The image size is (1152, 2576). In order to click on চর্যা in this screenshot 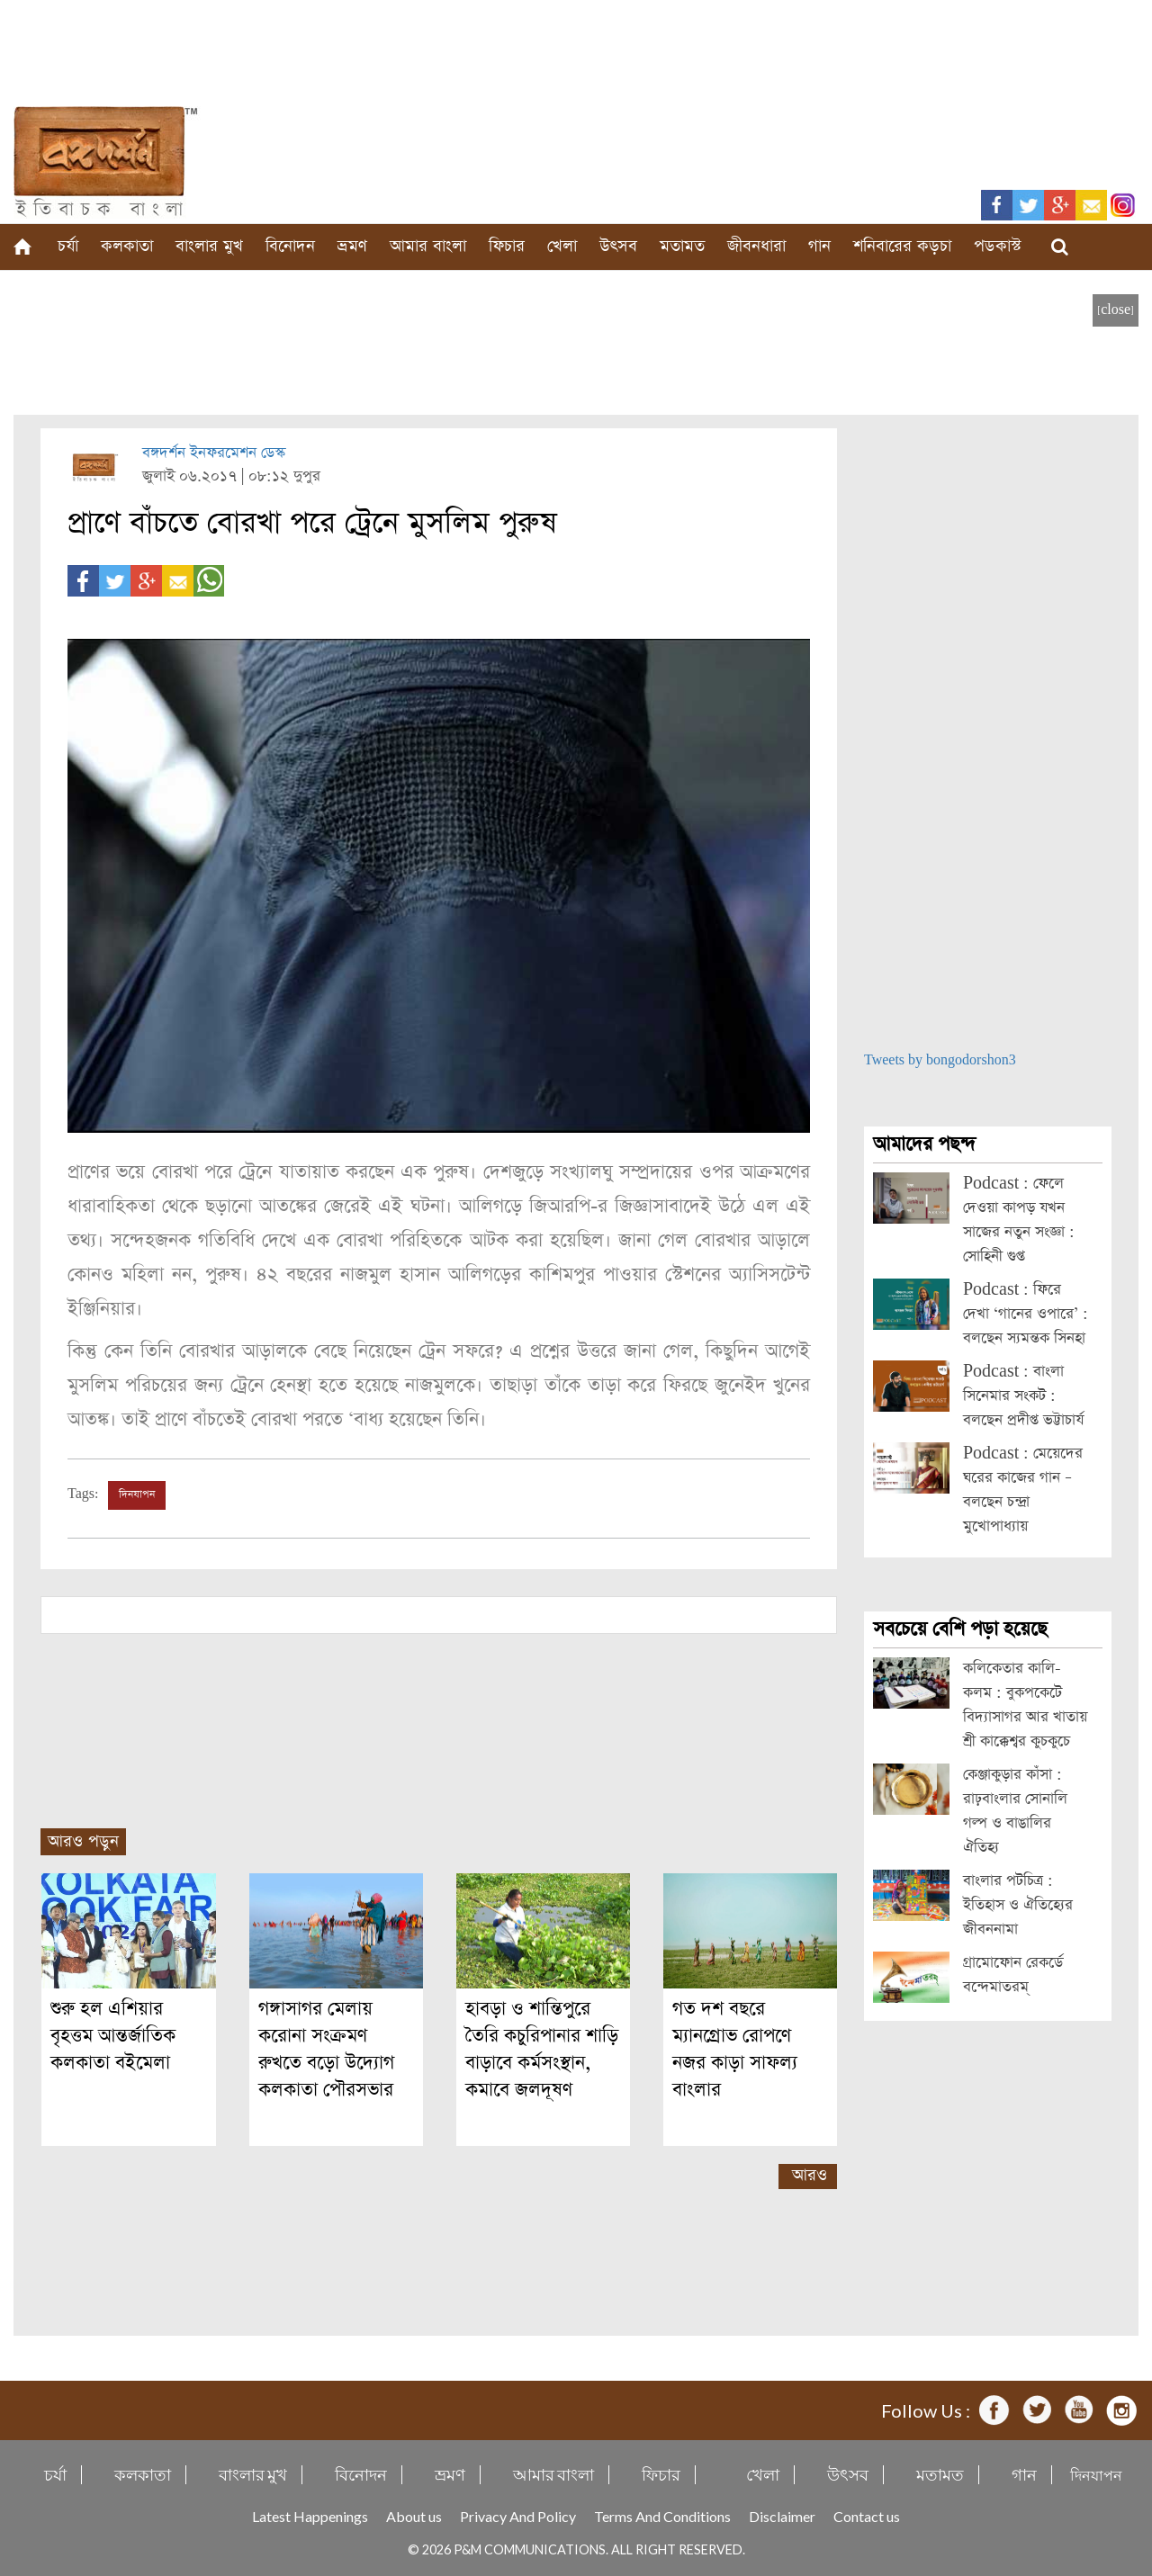, I will do `click(68, 246)`.